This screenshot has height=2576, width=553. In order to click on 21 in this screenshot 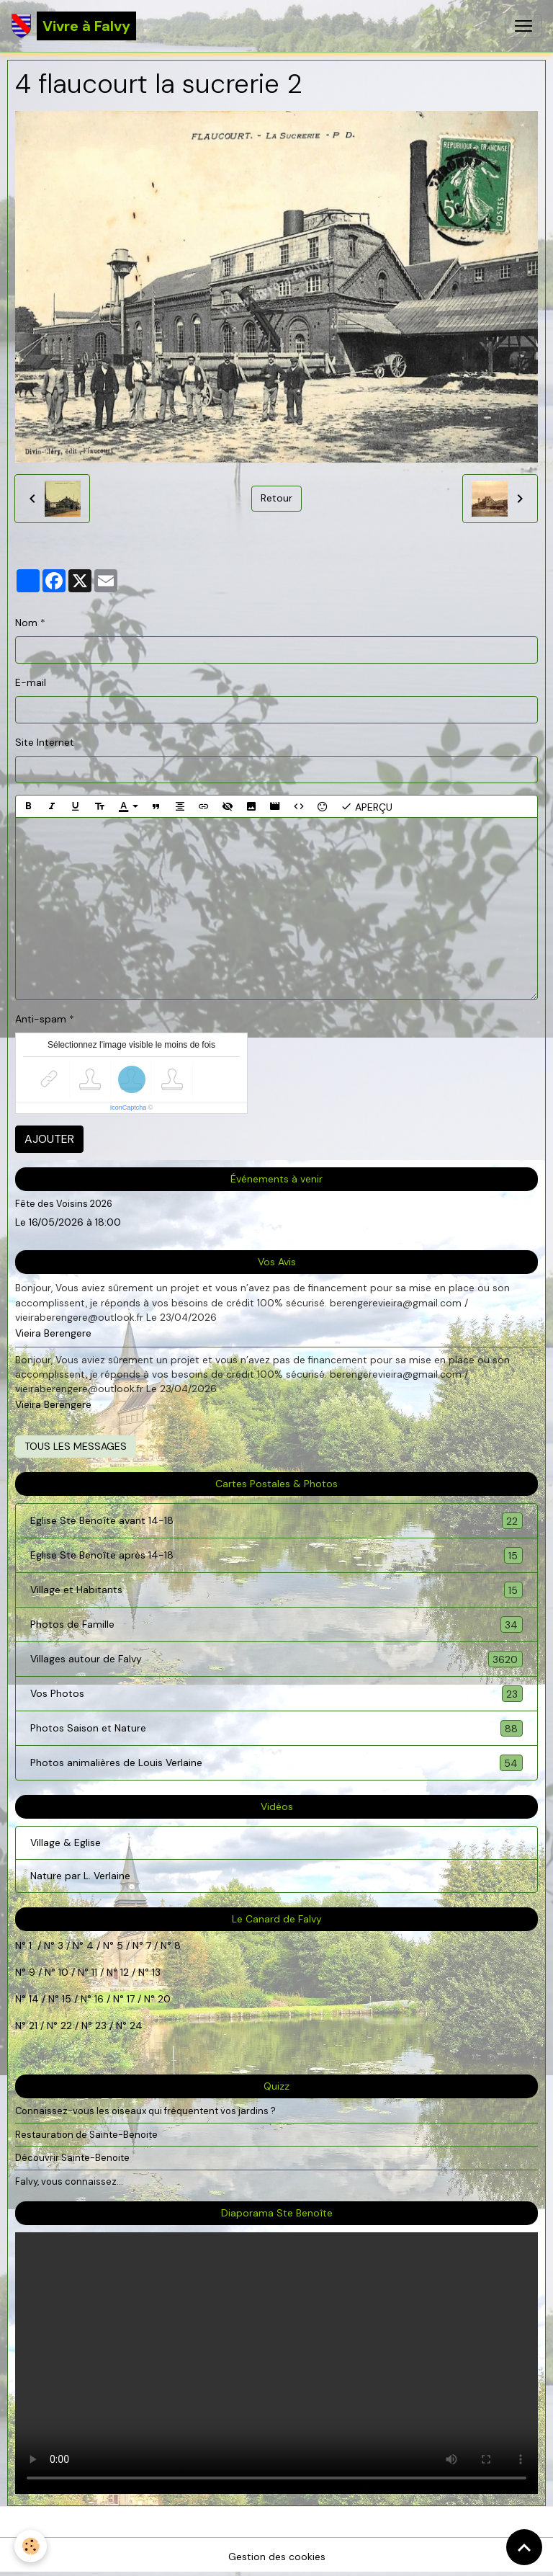, I will do `click(34, 2025)`.